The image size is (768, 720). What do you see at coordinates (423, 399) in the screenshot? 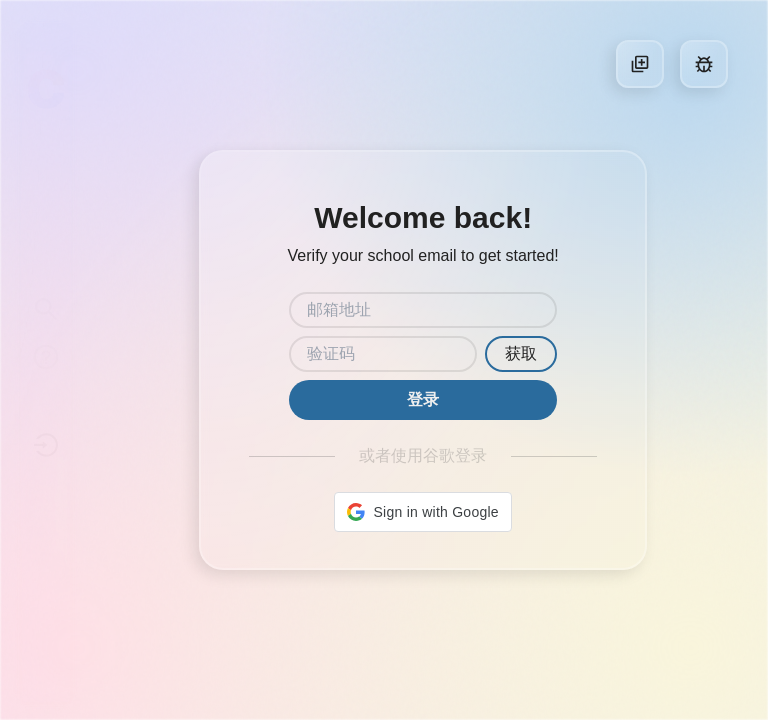
I see `登录` at bounding box center [423, 399].